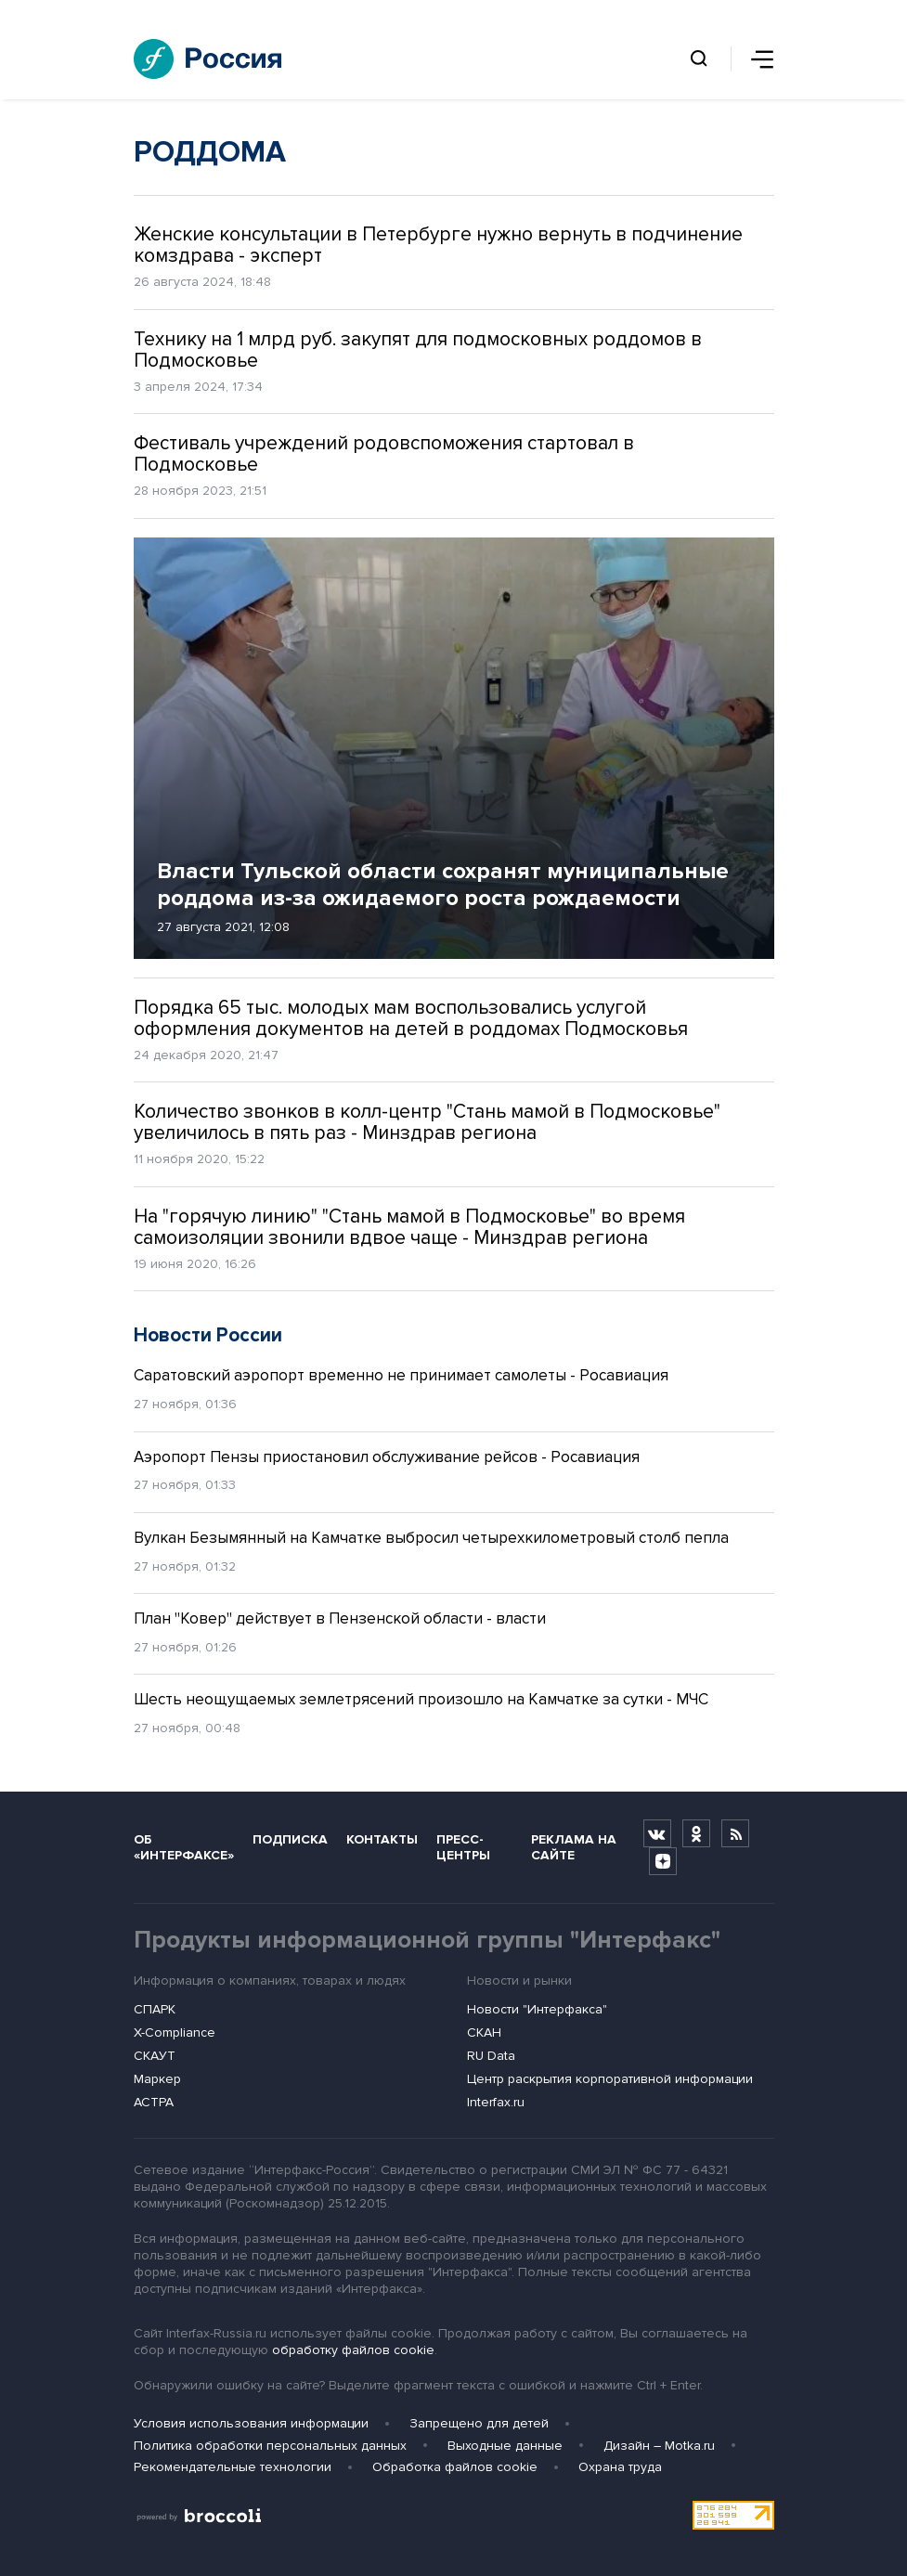  What do you see at coordinates (484, 2032) in the screenshot?
I see `СКАН` at bounding box center [484, 2032].